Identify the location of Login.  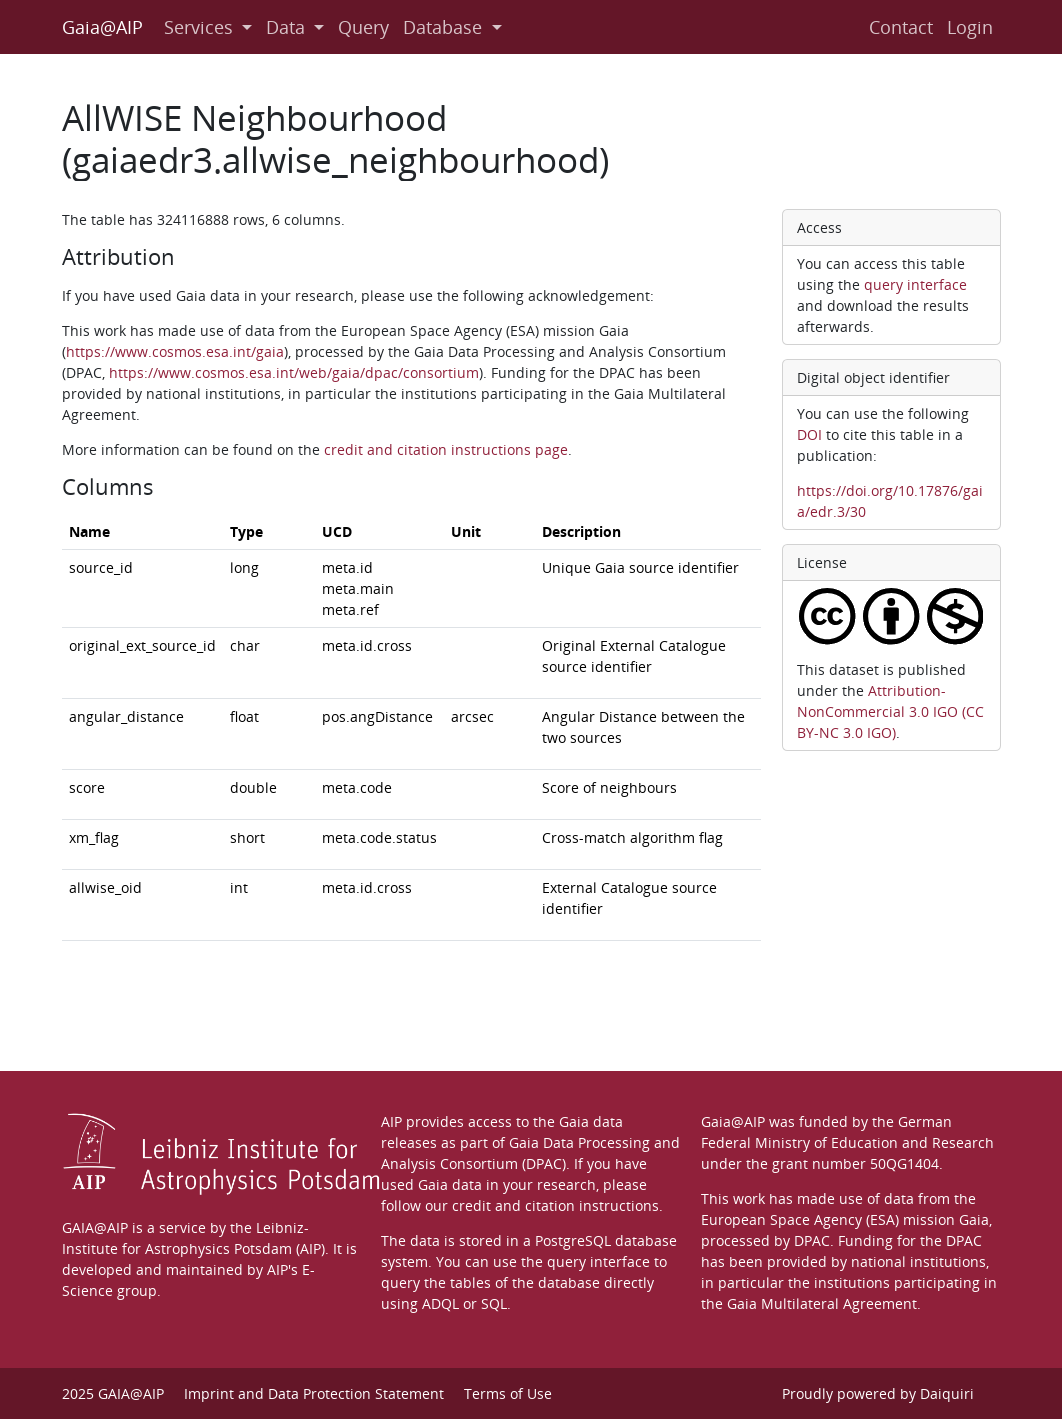
(970, 27).